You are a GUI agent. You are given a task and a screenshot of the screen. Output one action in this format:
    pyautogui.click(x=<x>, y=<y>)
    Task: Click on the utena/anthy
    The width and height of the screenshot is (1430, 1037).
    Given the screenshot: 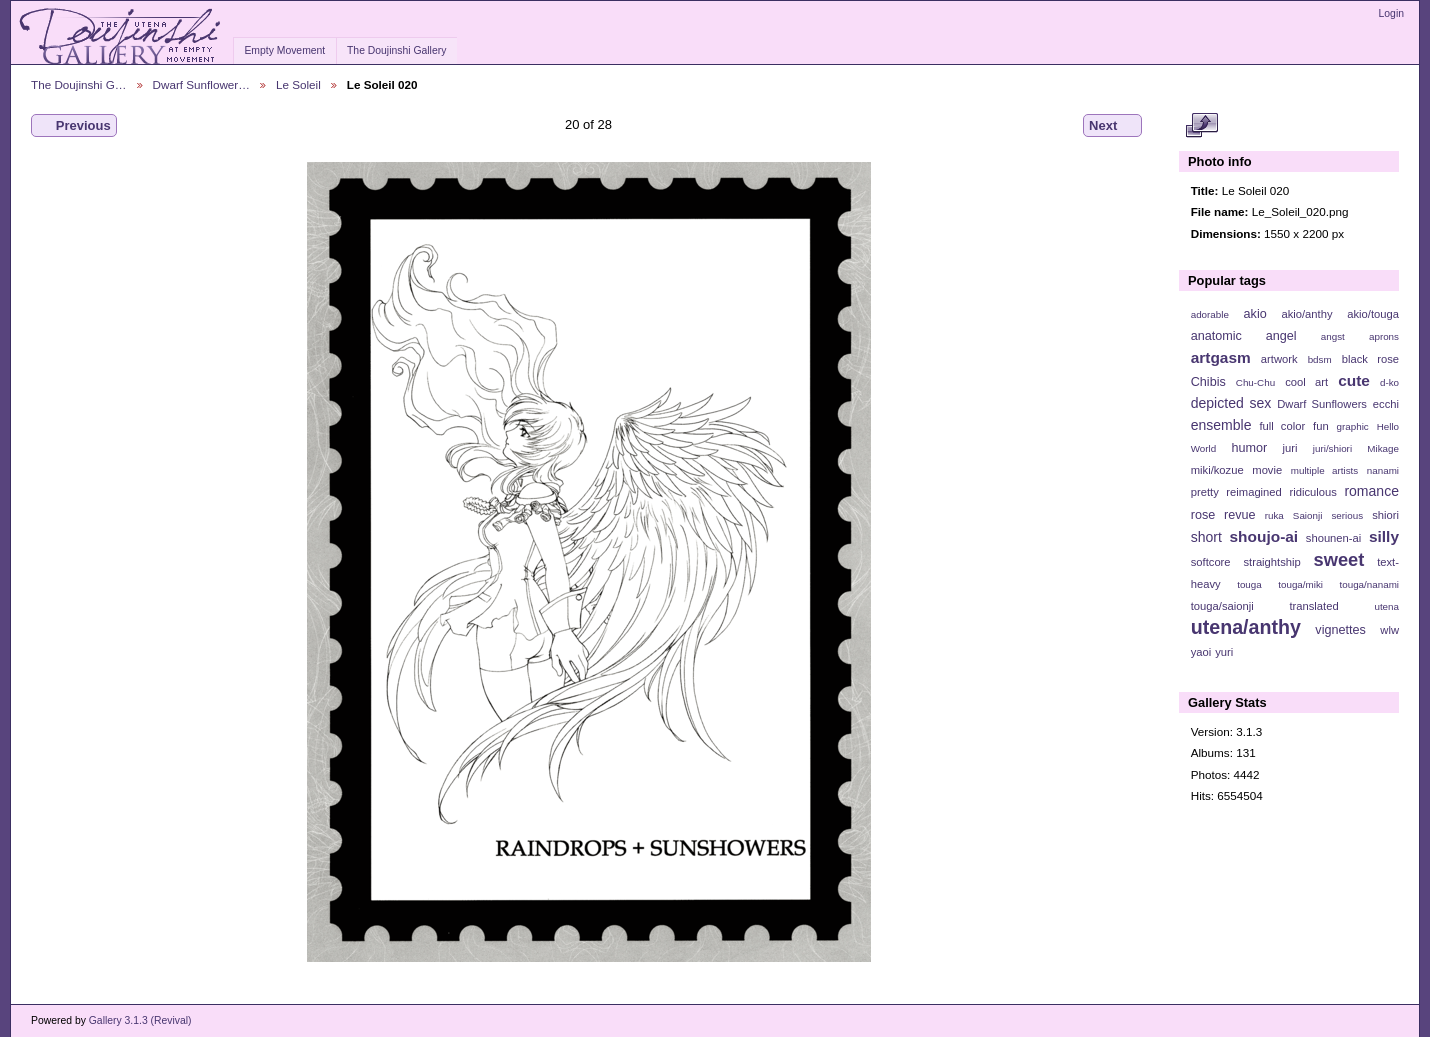 What is the action you would take?
    pyautogui.click(x=1246, y=627)
    